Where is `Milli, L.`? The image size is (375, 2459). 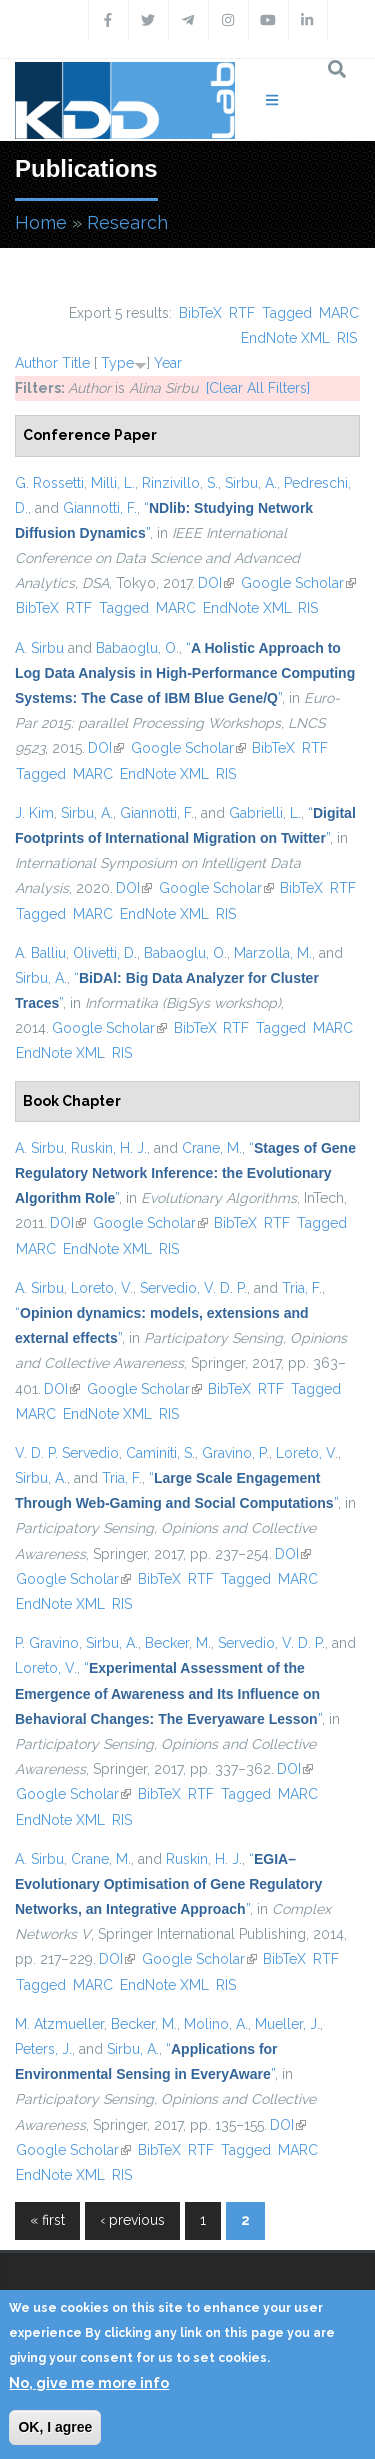
Milli, L. is located at coordinates (113, 483).